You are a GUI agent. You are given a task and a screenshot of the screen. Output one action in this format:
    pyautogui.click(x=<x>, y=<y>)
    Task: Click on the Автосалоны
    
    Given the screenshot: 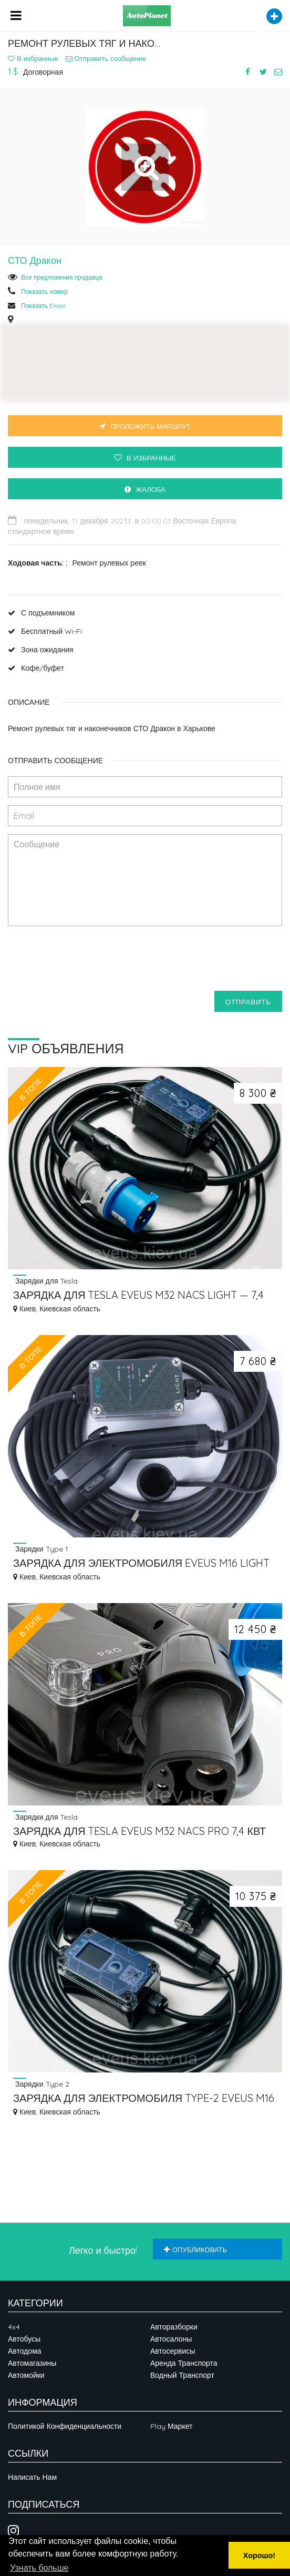 What is the action you would take?
    pyautogui.click(x=171, y=2339)
    